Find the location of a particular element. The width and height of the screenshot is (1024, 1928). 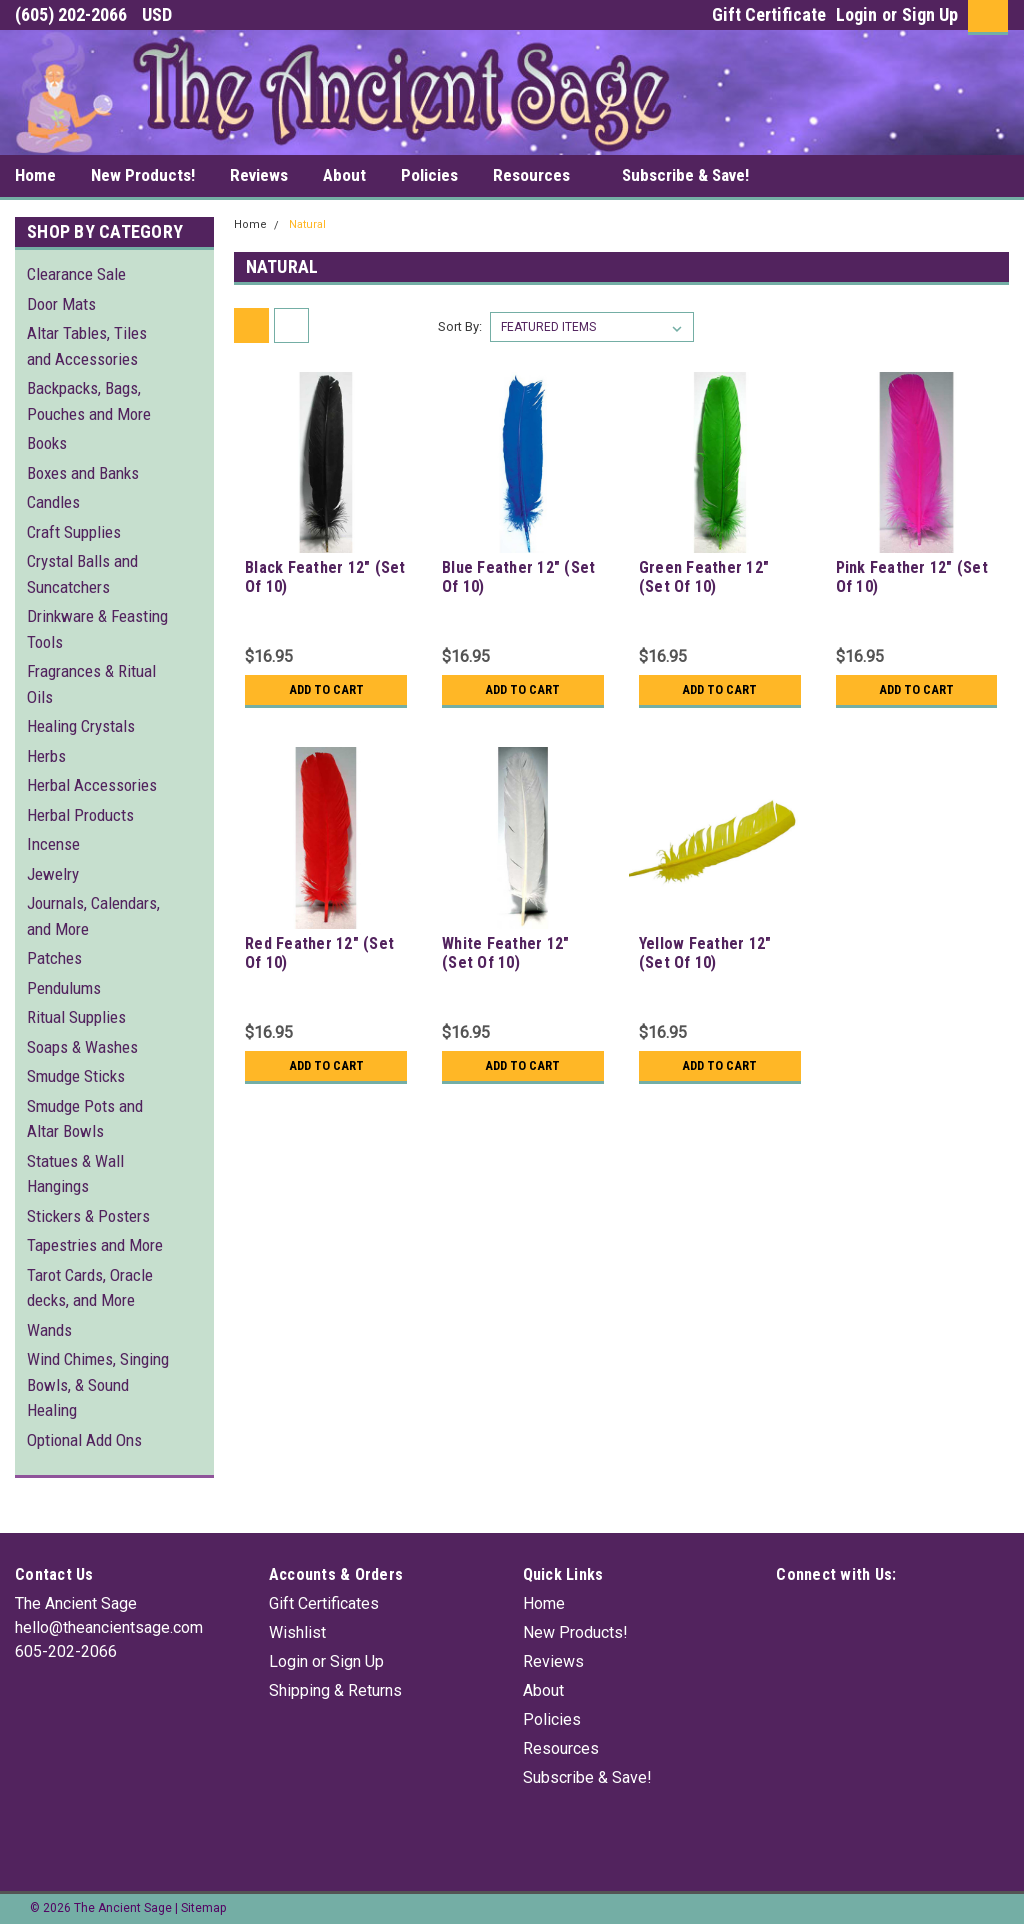

Black Feather 12" (Set Of 10) is located at coordinates (325, 577).